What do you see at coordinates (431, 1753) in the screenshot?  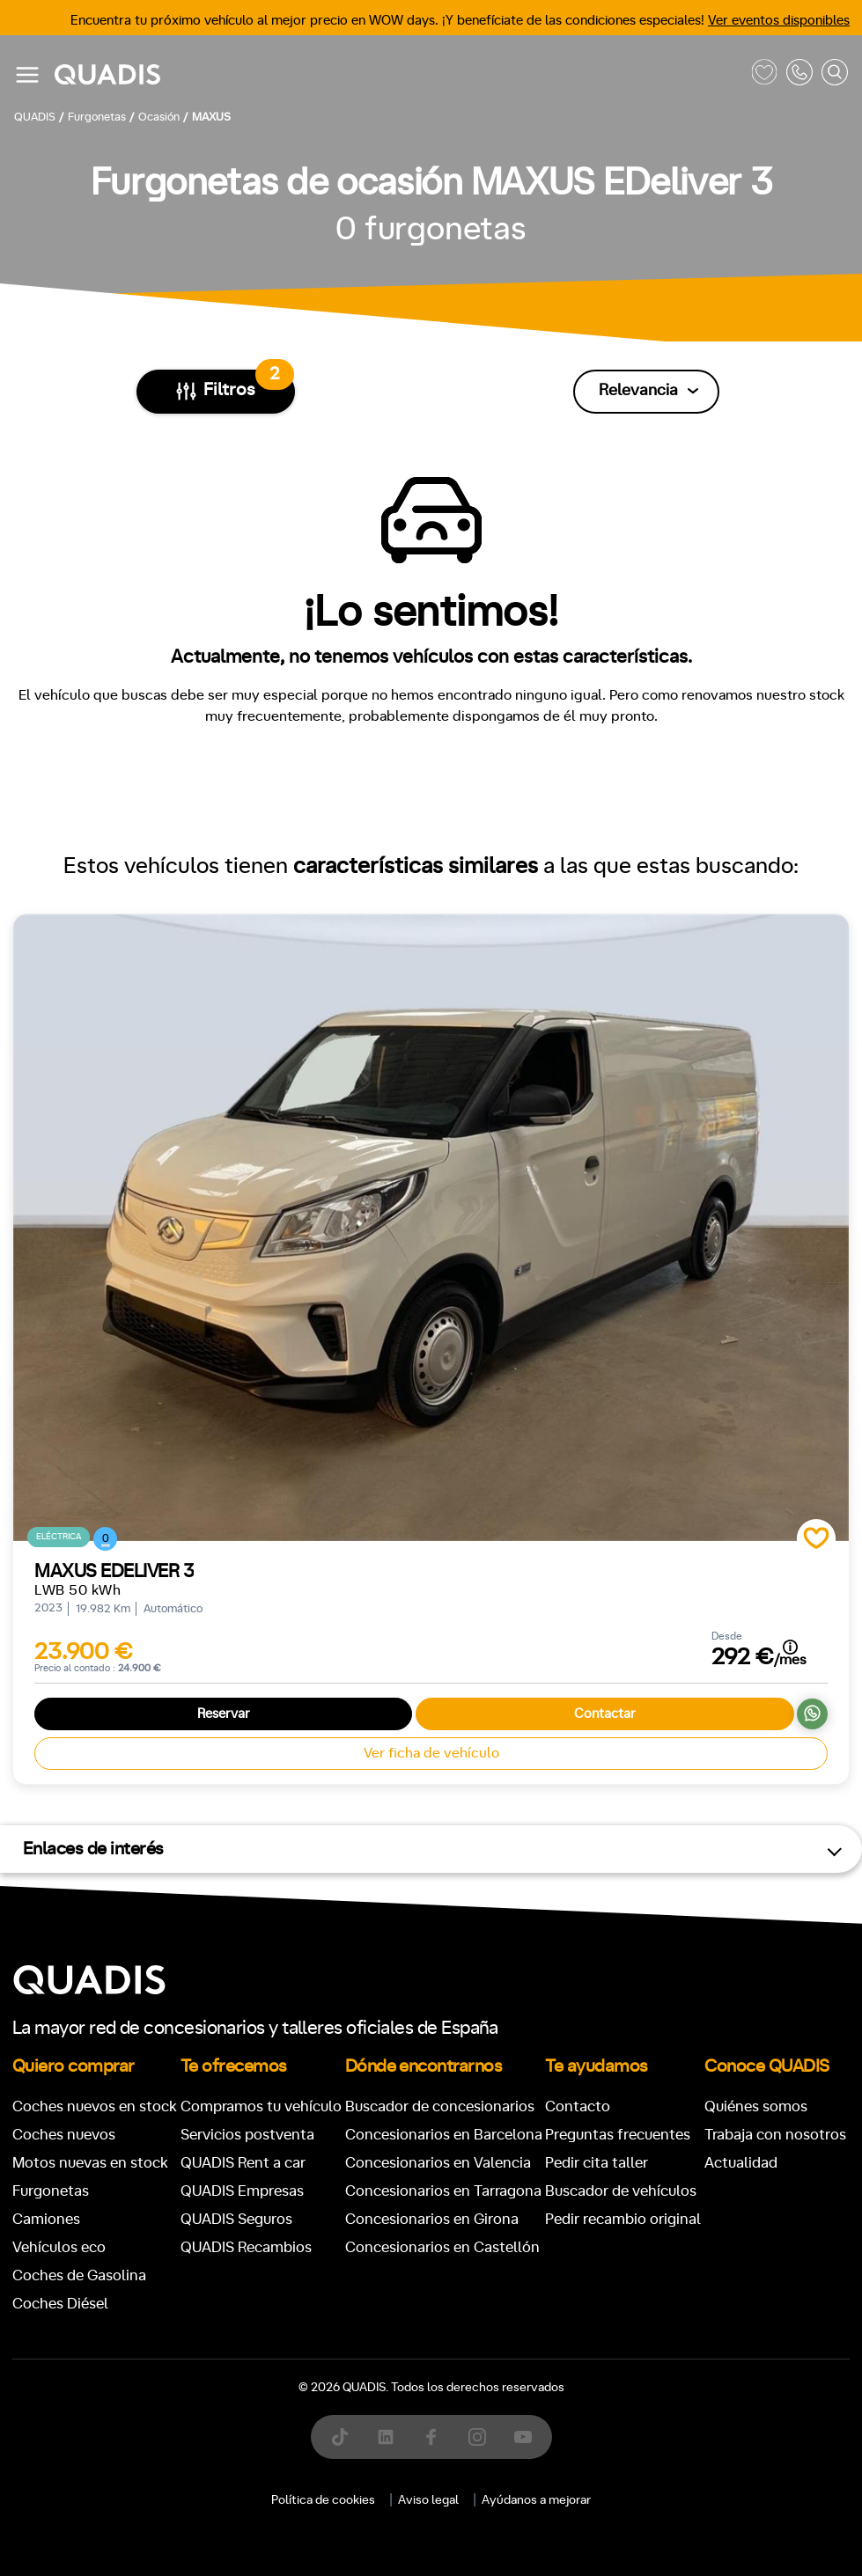 I see `Ver ficha de vehículo` at bounding box center [431, 1753].